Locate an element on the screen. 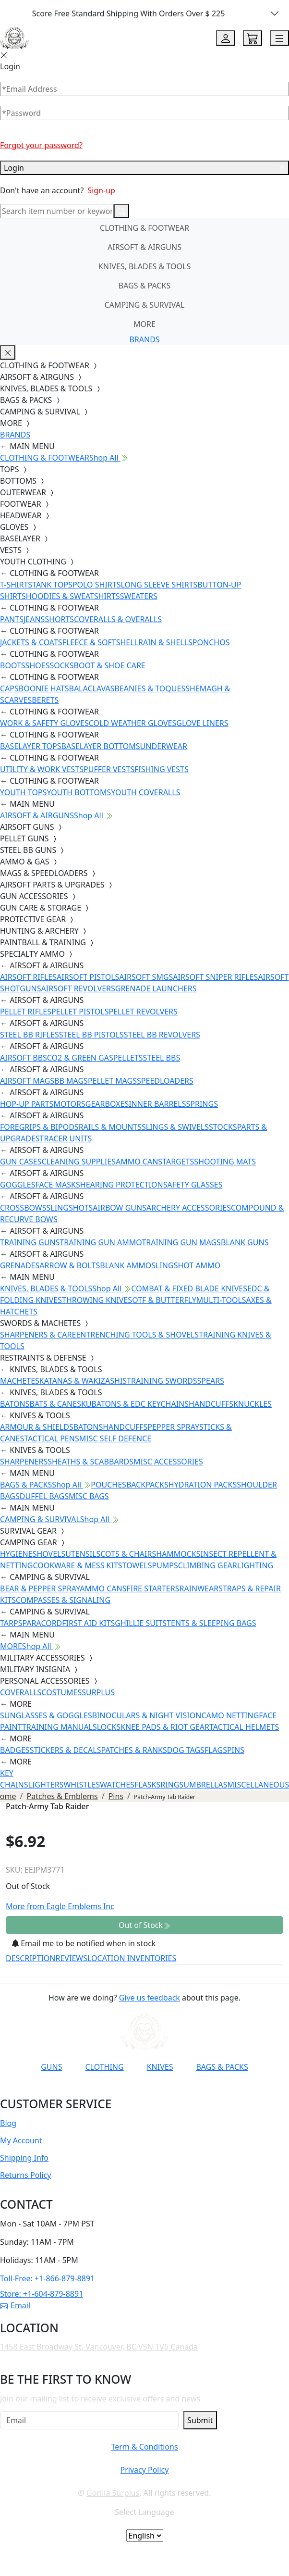 This screenshot has width=289, height=2576. OTF & BUTTERFLY is located at coordinates (164, 1300).